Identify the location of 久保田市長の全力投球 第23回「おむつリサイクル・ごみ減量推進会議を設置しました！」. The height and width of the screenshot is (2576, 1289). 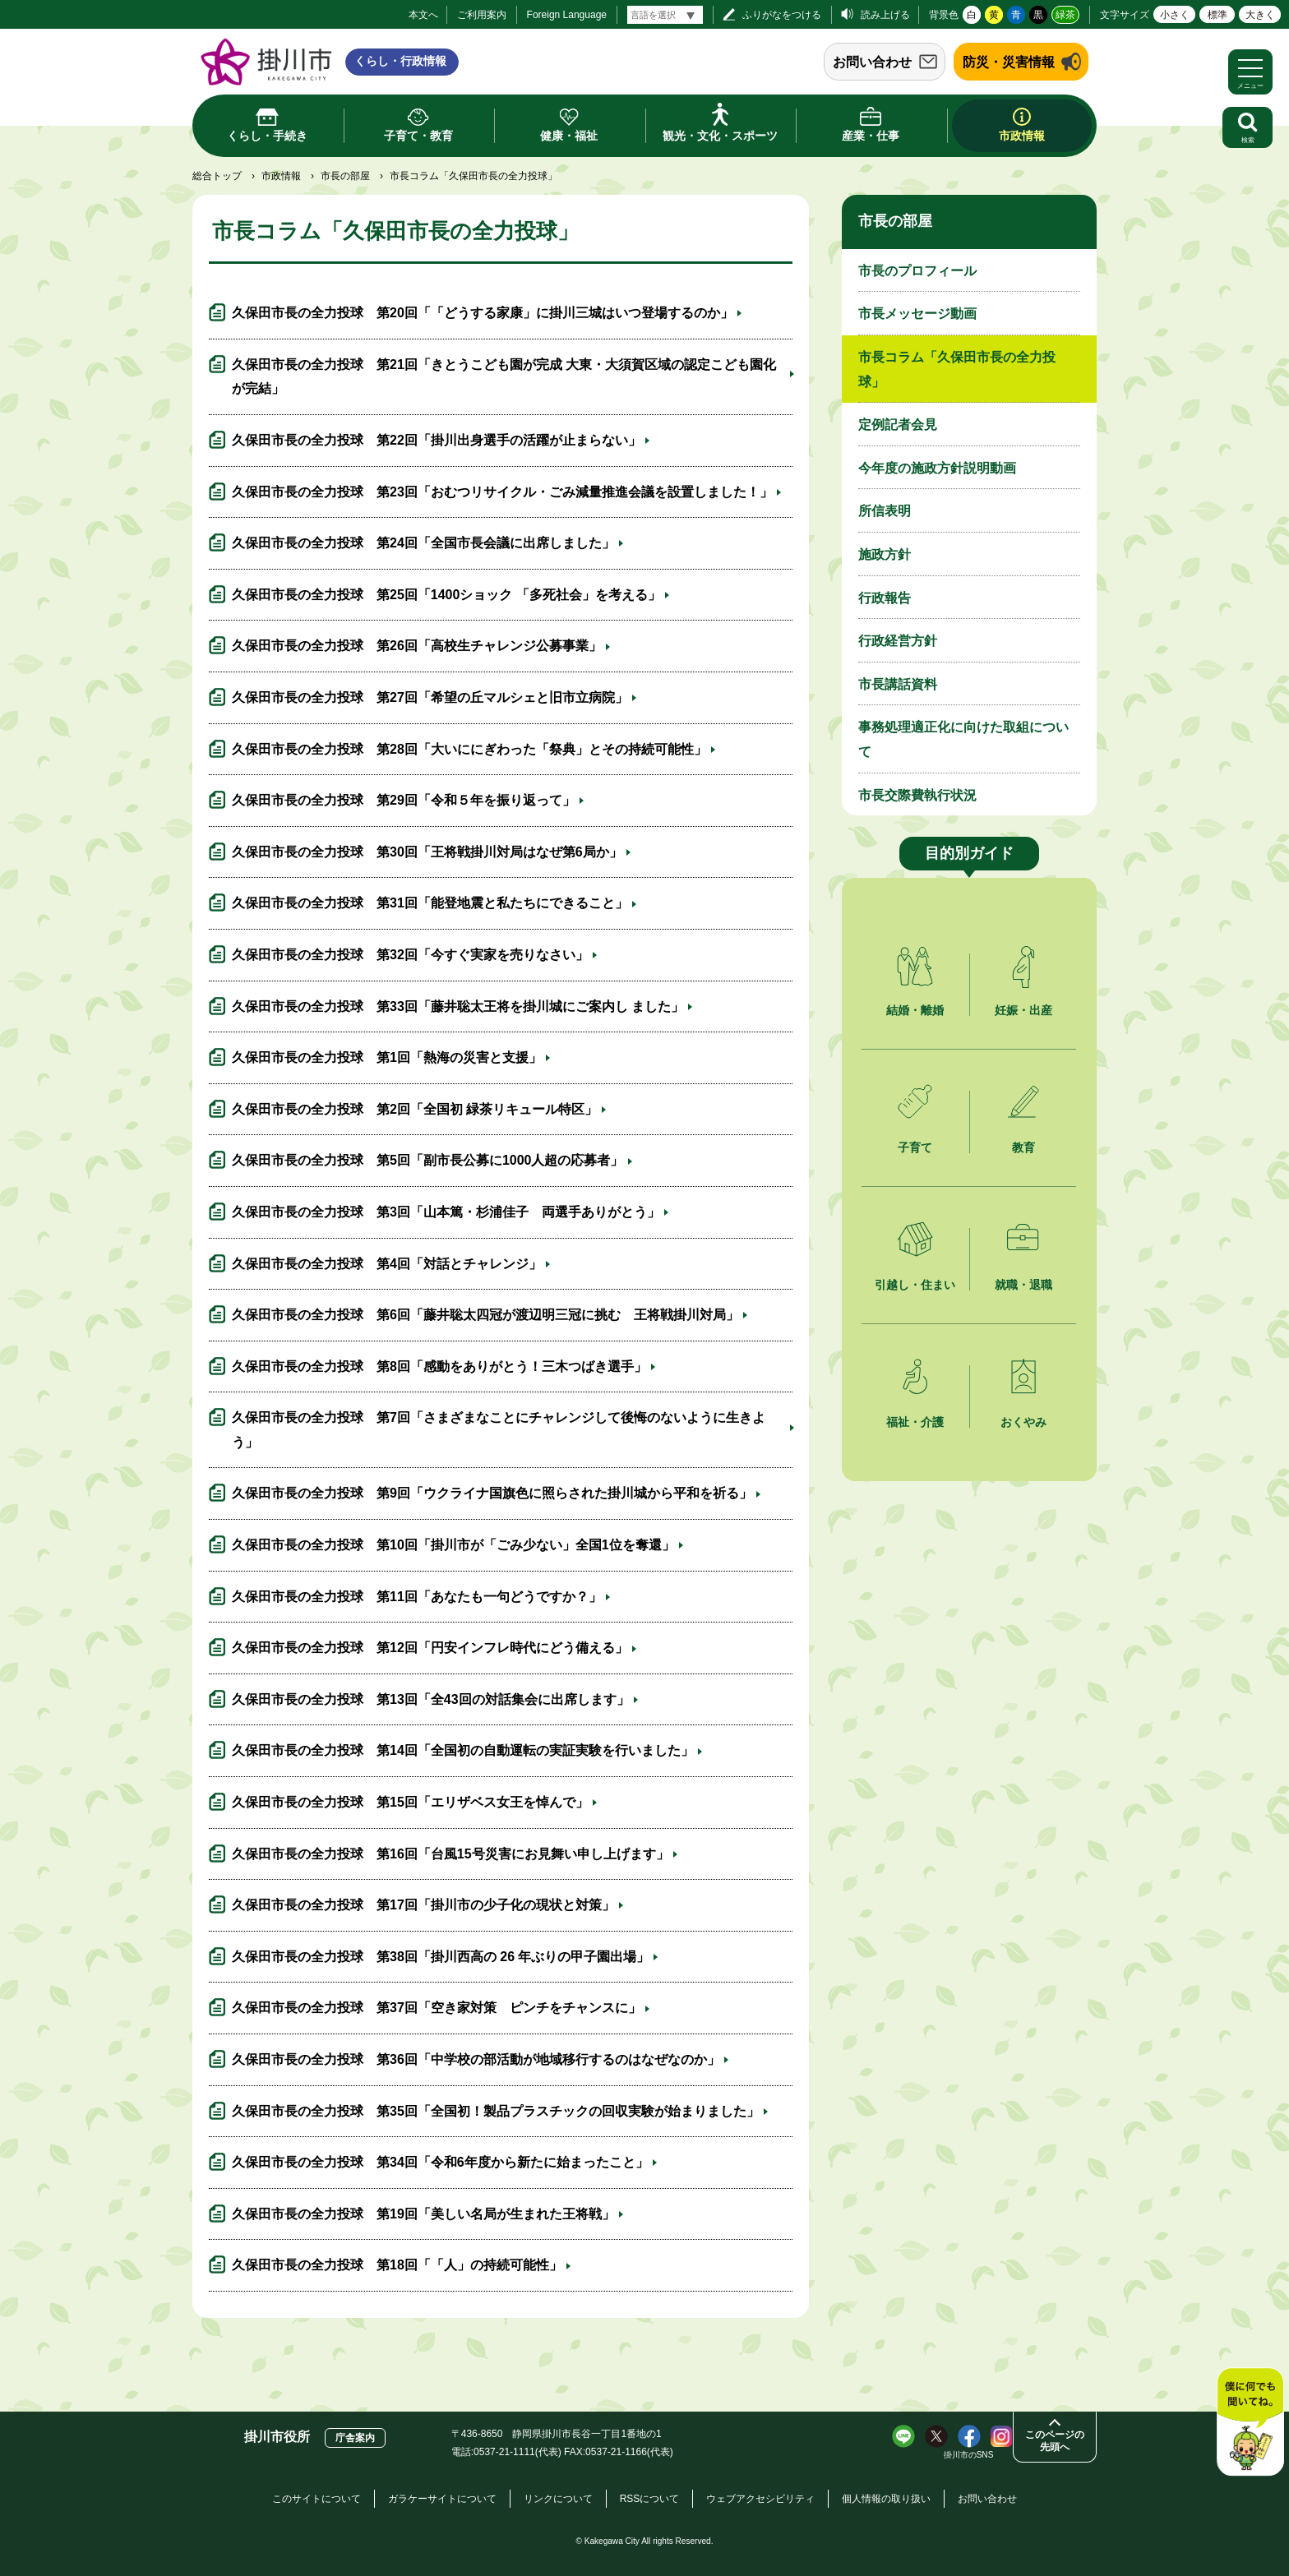
(502, 492).